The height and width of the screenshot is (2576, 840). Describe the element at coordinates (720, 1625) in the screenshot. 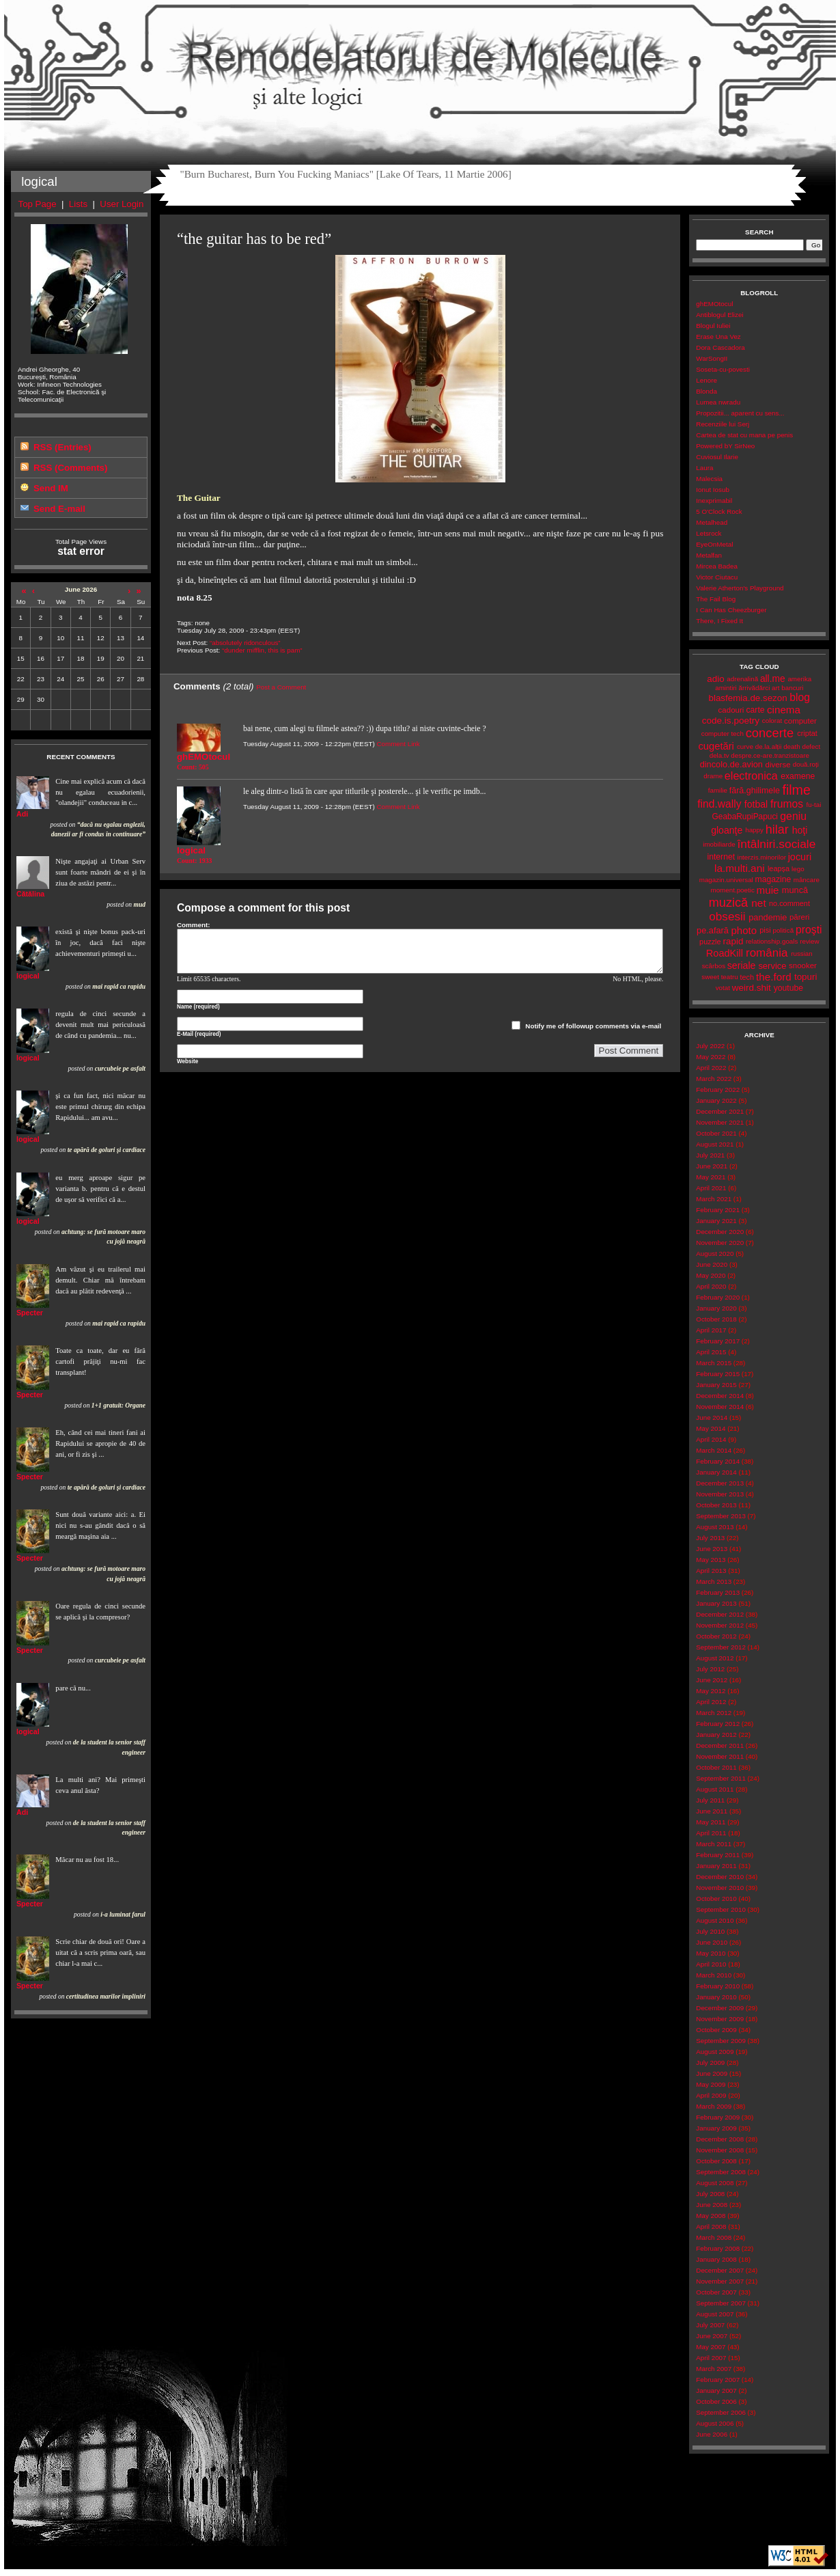

I see `November 2012` at that location.